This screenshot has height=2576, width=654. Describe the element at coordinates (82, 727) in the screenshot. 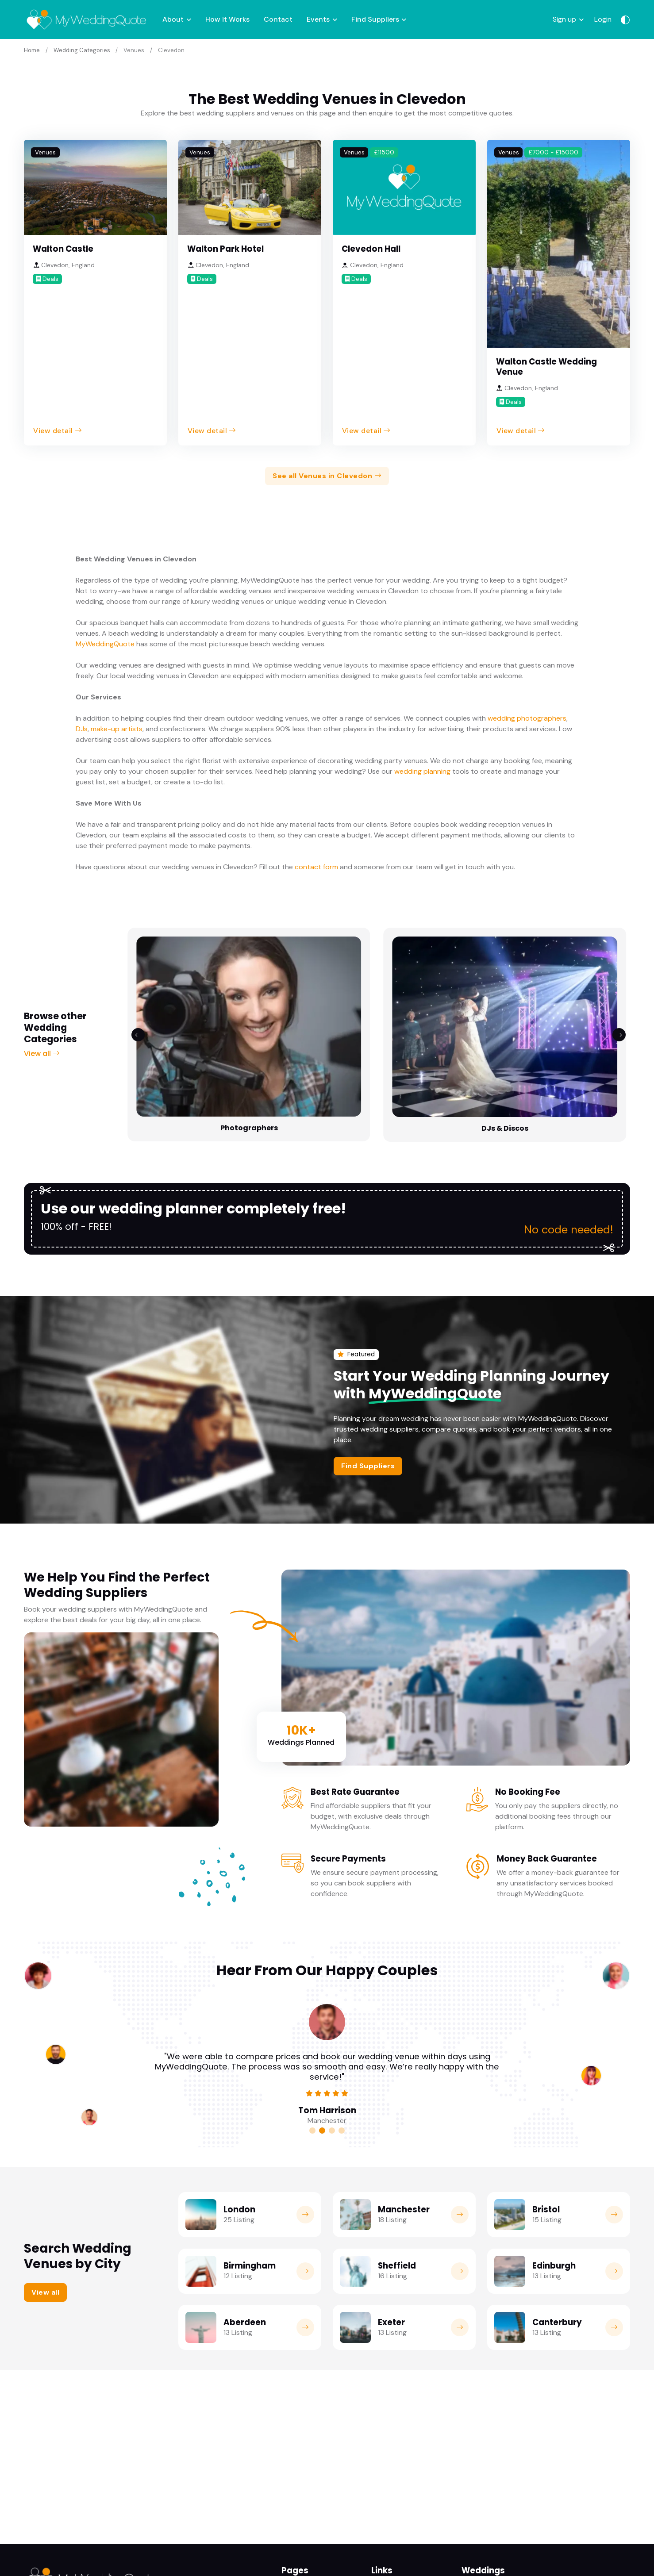

I see `DJs` at that location.